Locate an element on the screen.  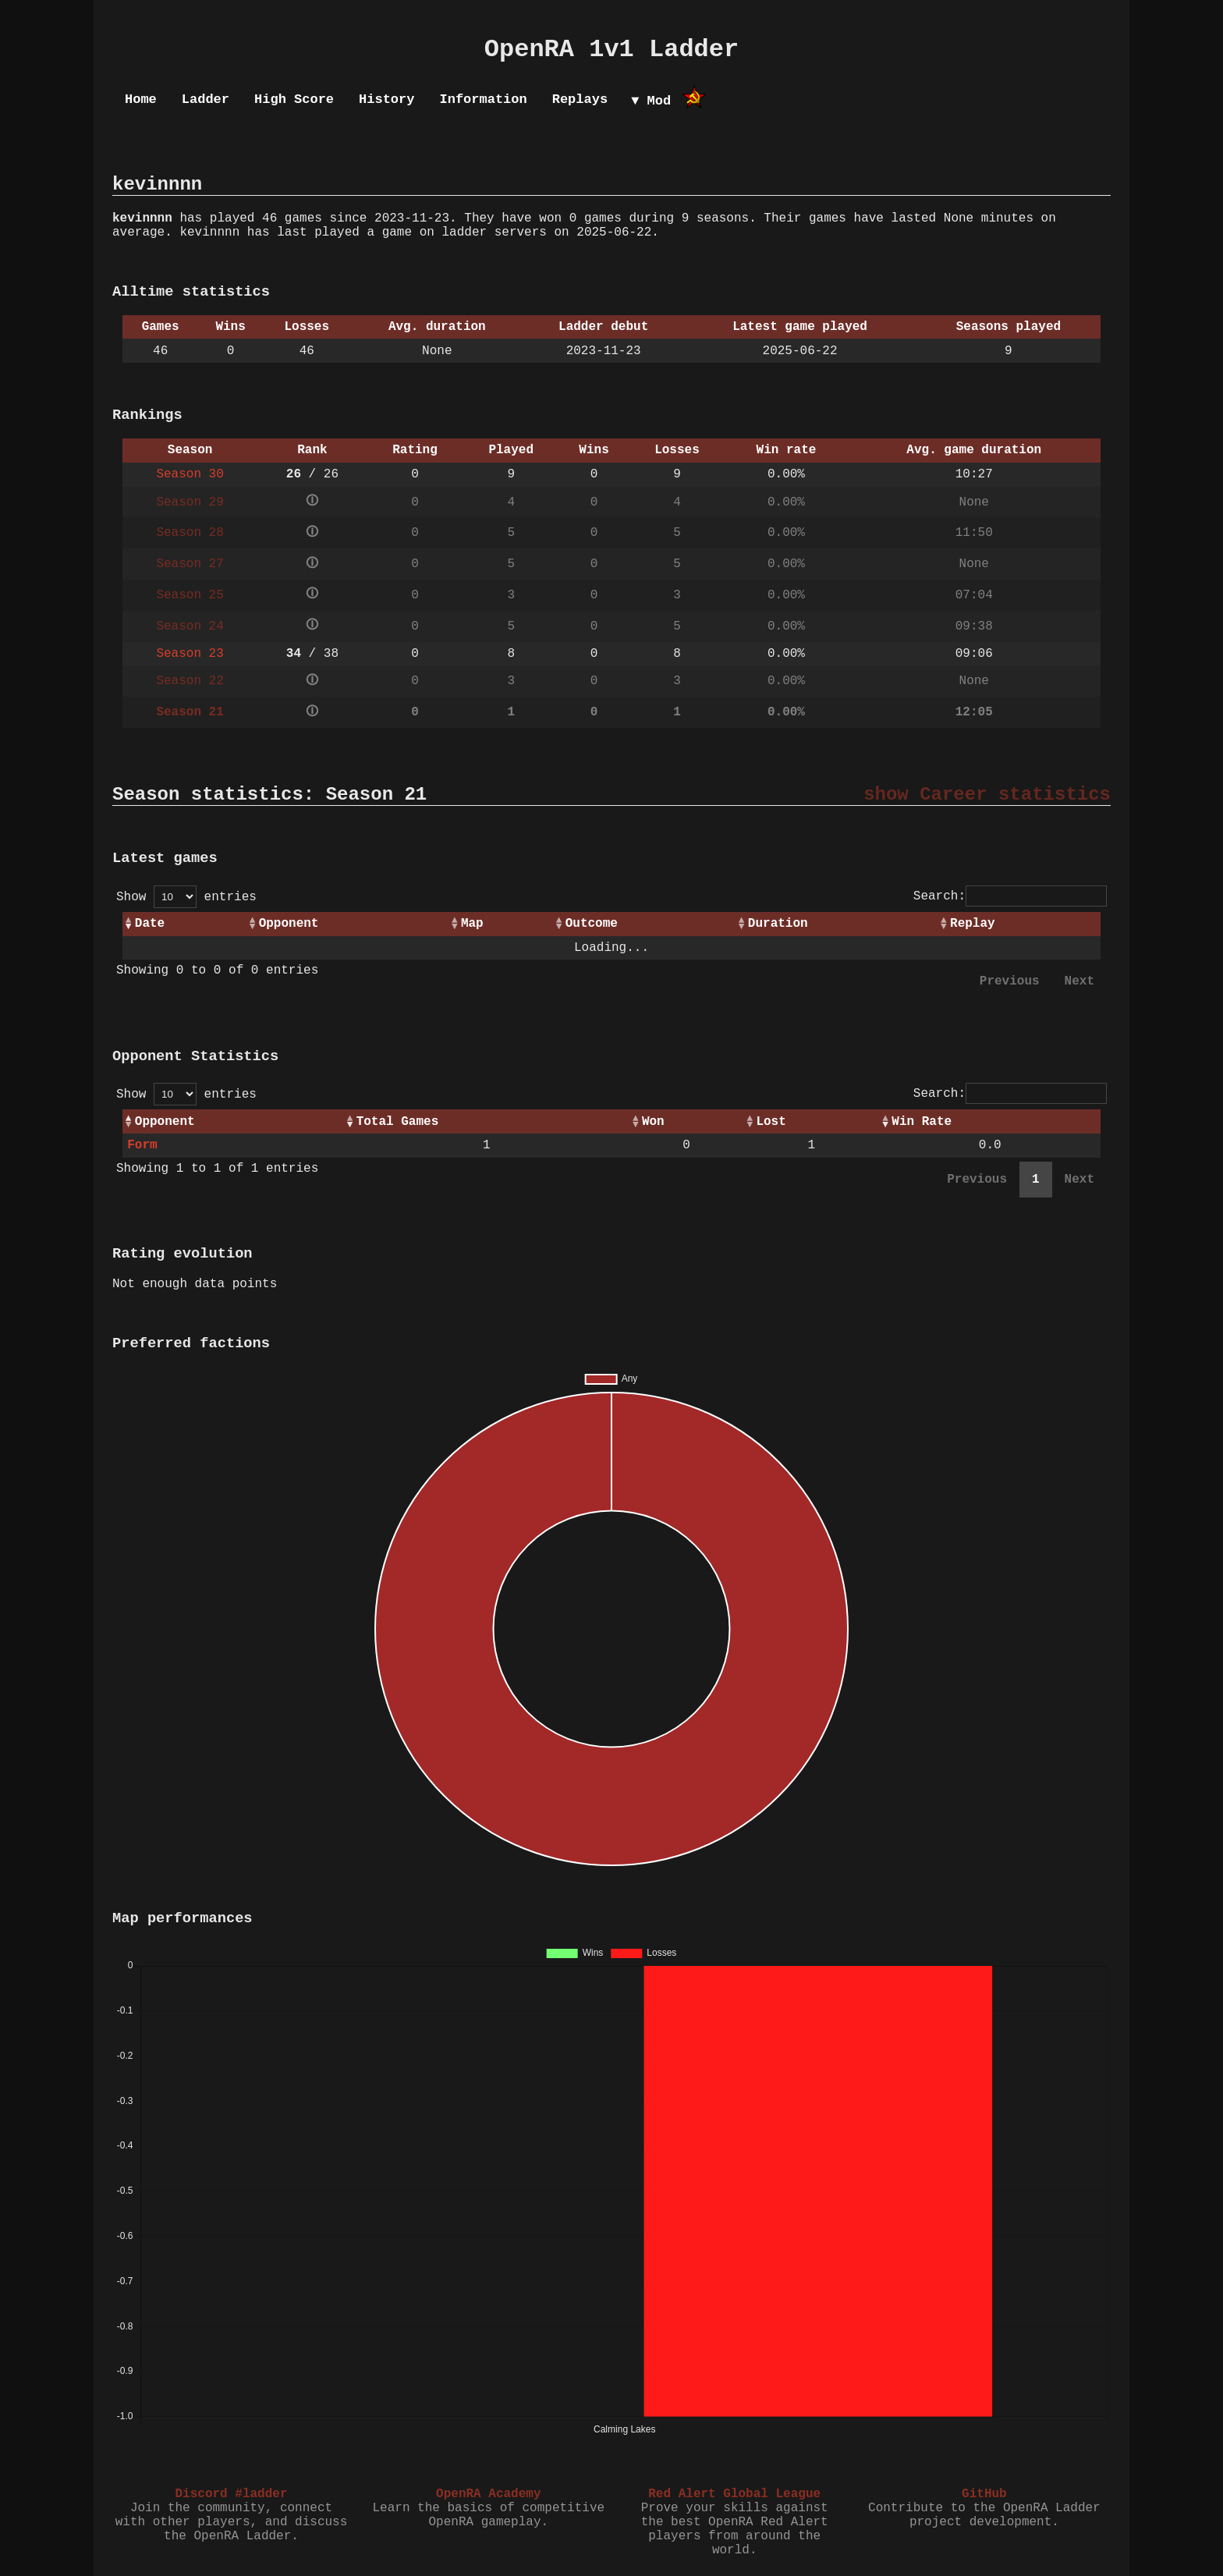
Next is located at coordinates (1079, 981).